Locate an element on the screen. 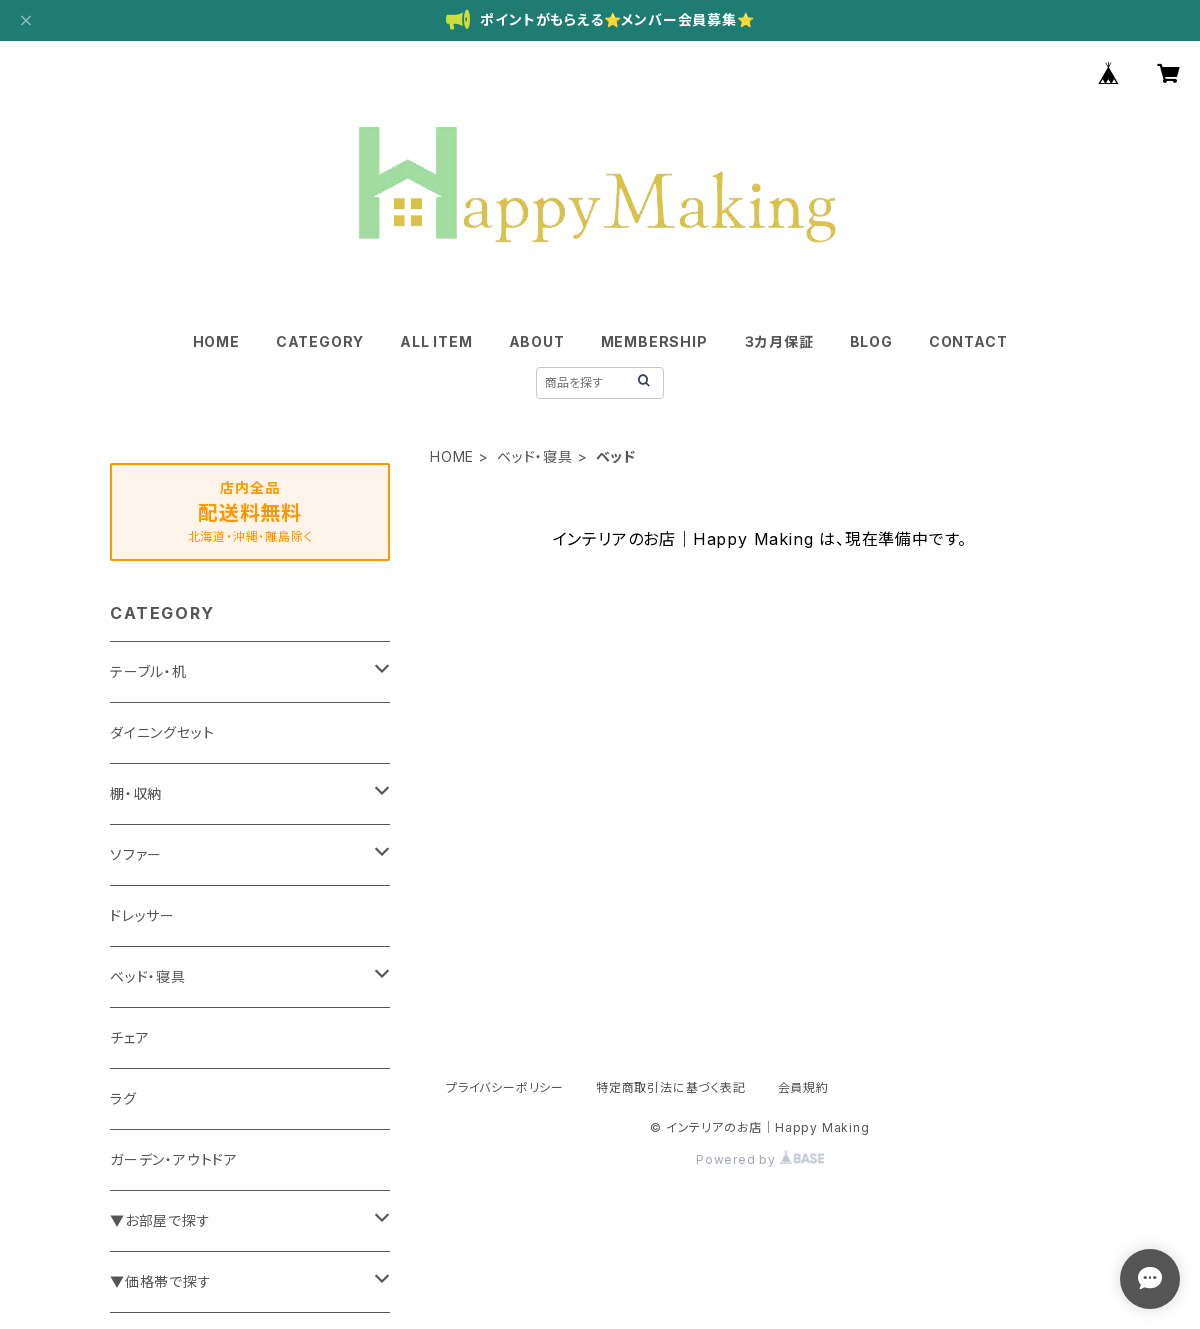 This screenshot has height=1329, width=1200. ABOUT is located at coordinates (537, 341).